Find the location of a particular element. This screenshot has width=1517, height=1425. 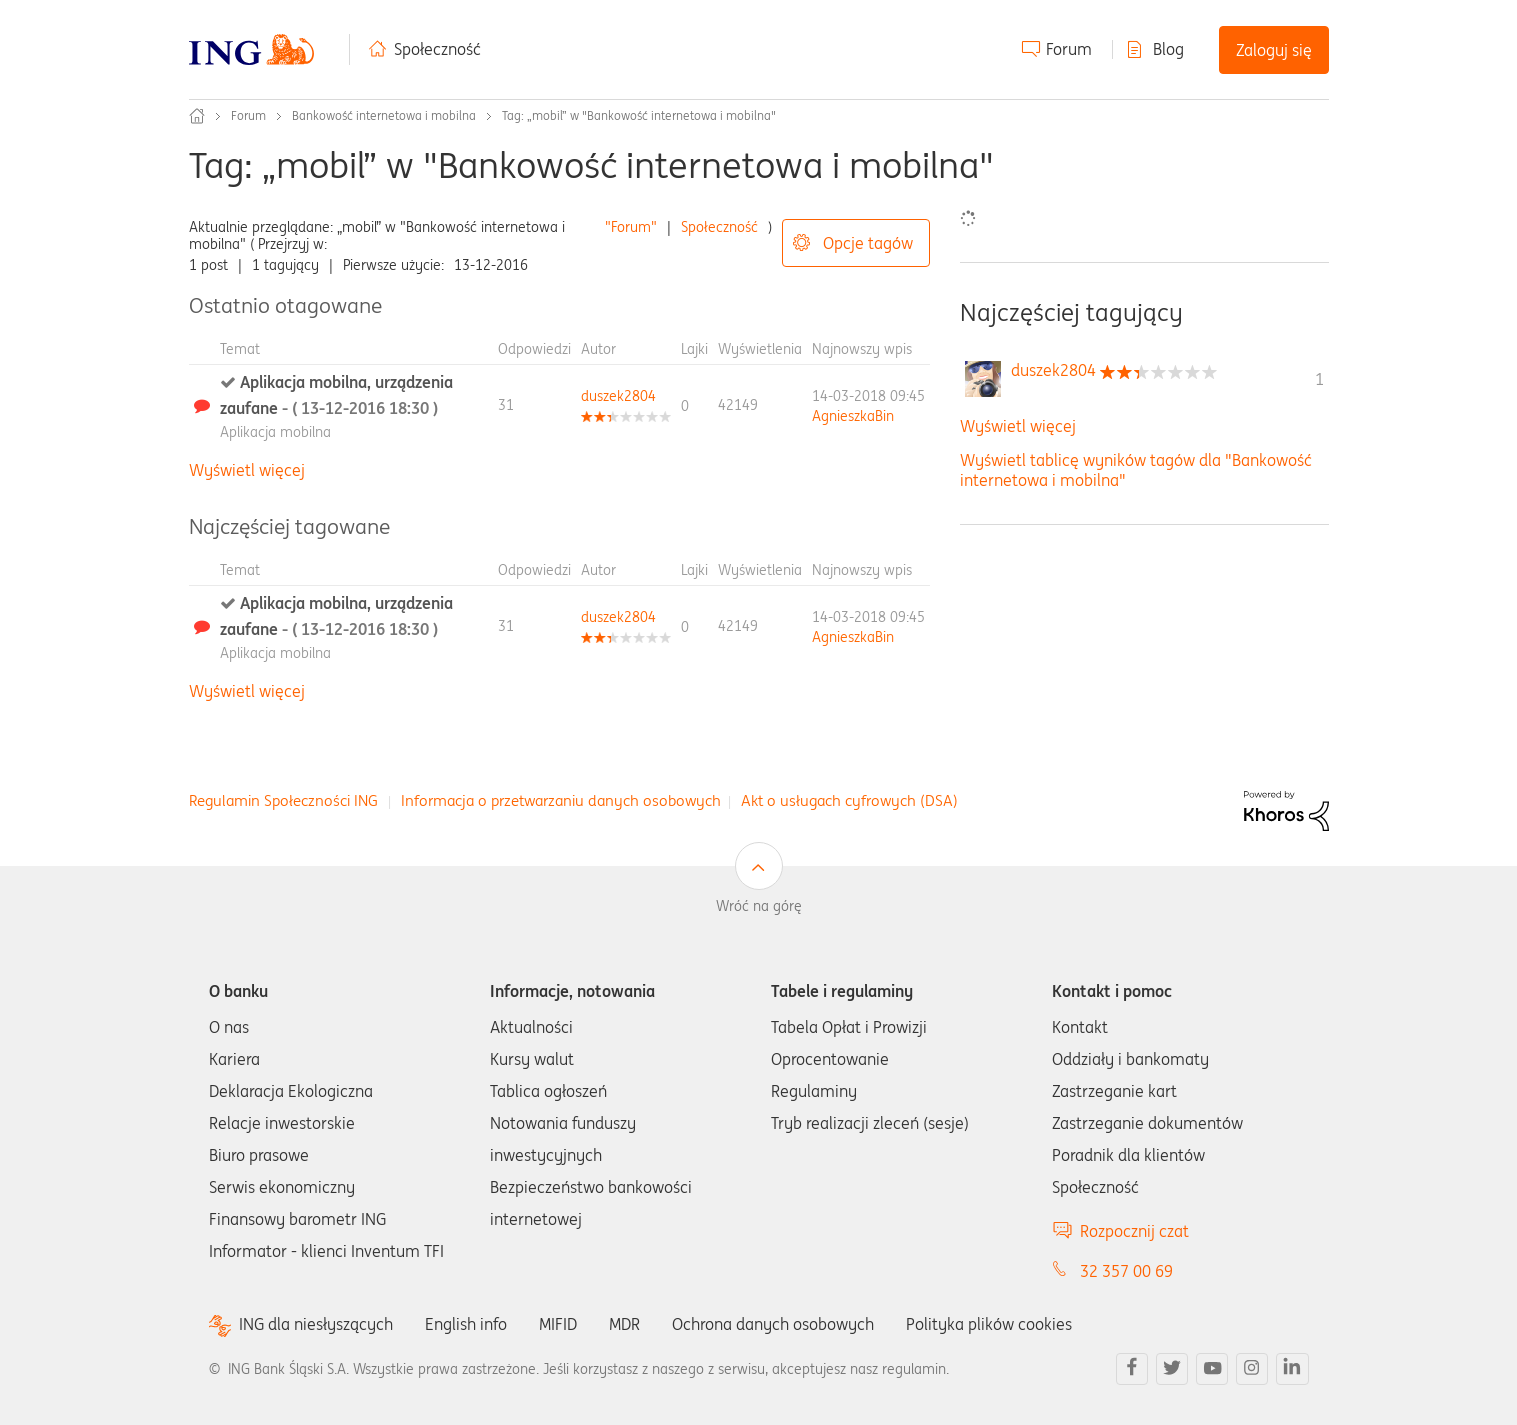

MIFID is located at coordinates (558, 1324).